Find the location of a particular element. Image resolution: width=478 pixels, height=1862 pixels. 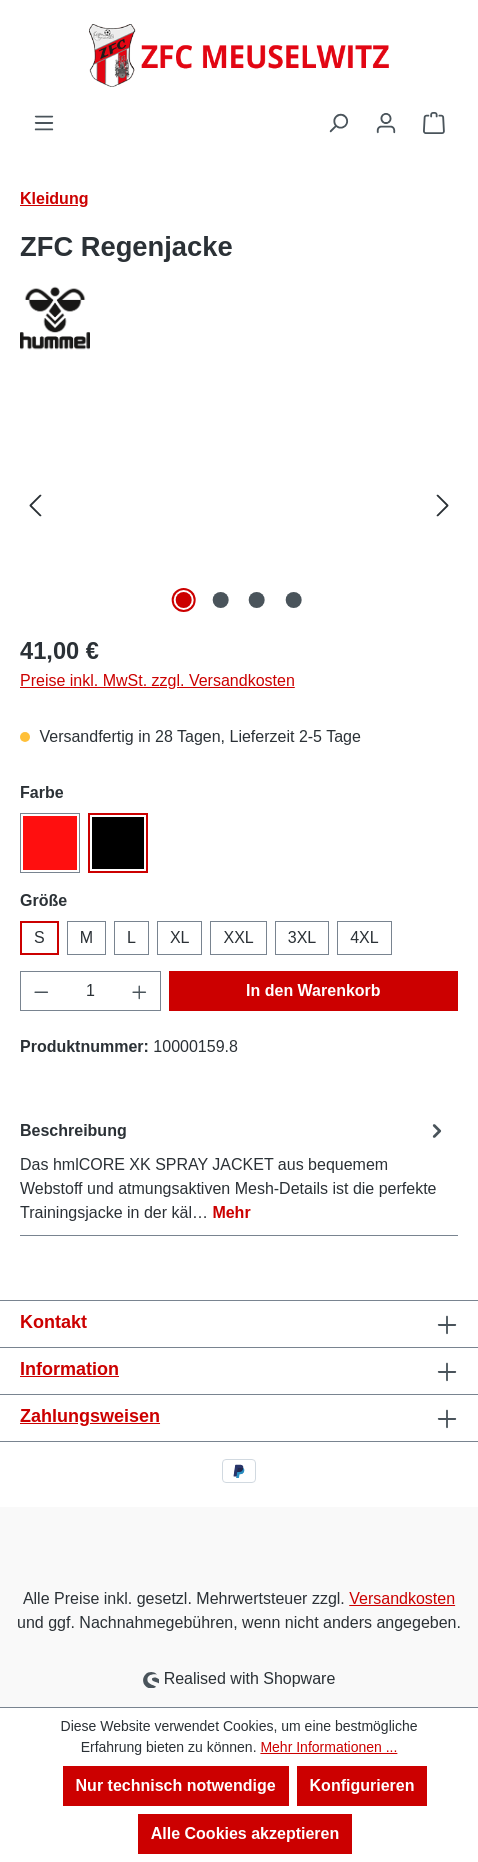

Zahlungsweisen is located at coordinates (90, 1416).